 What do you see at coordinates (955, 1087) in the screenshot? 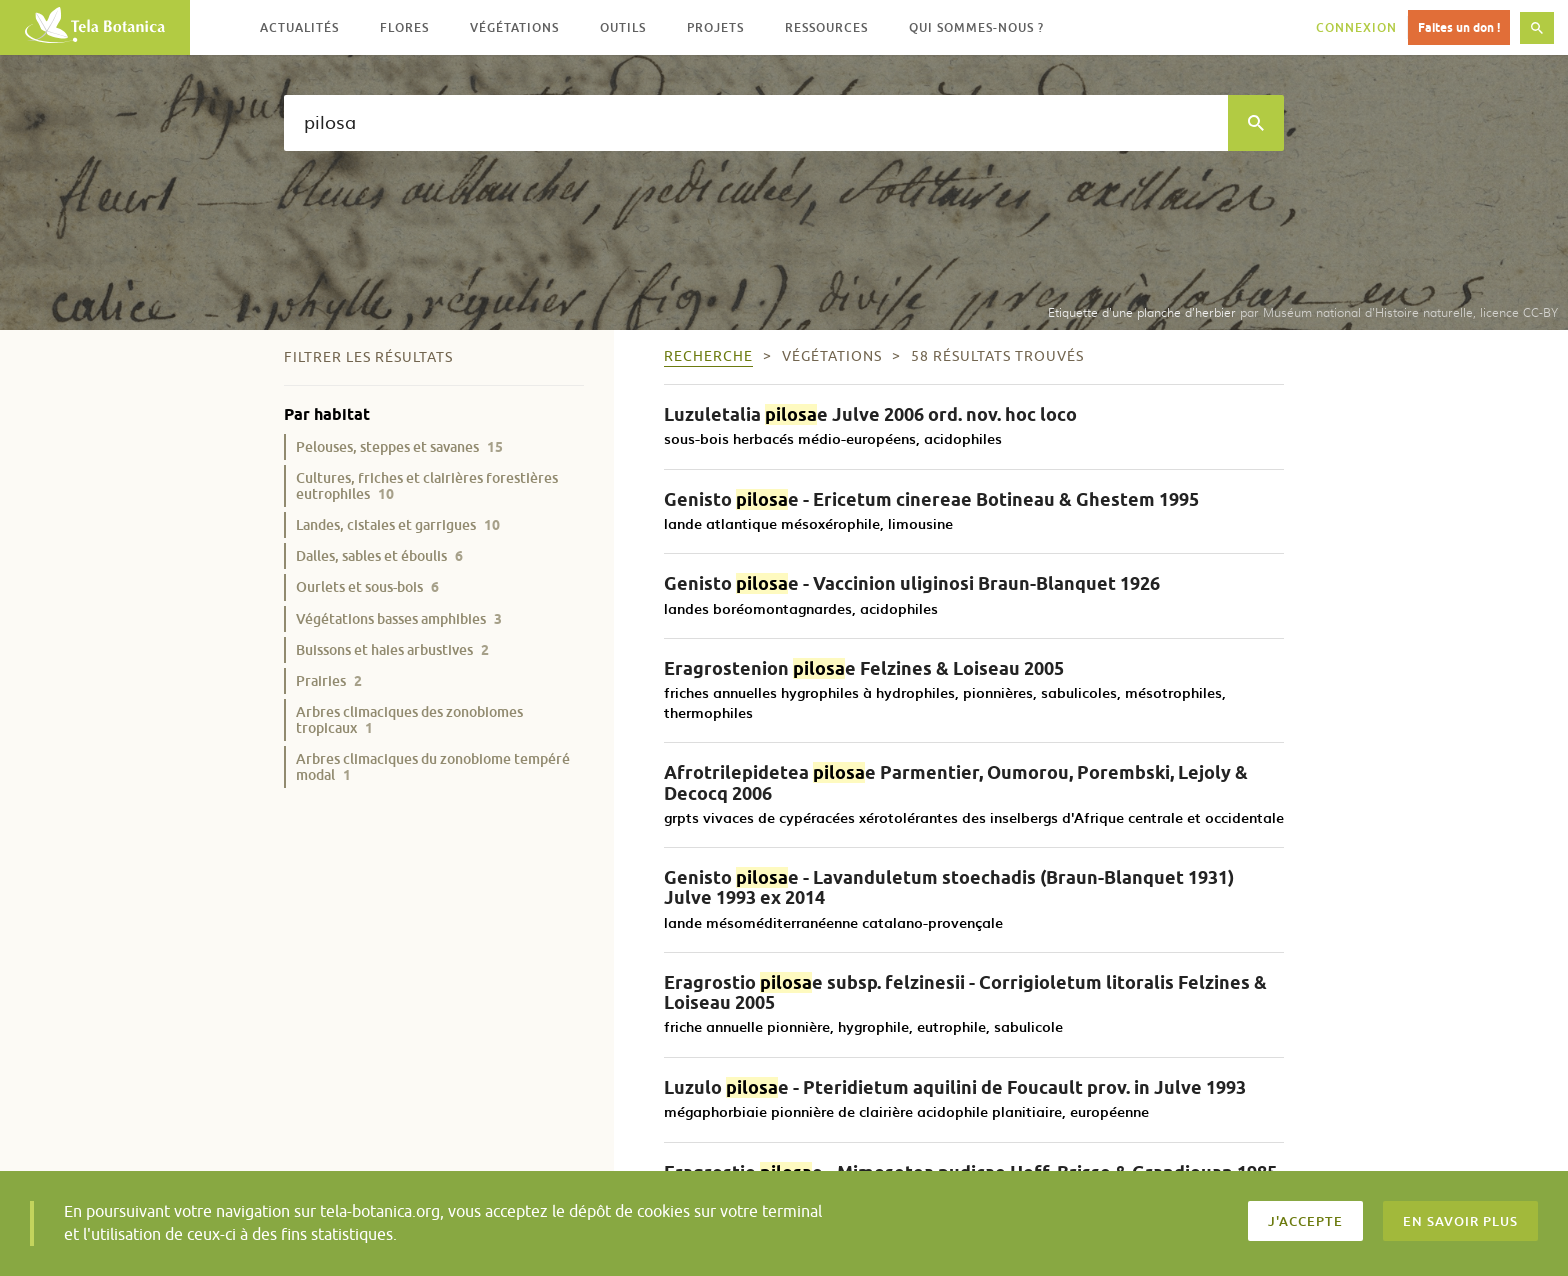
I see `Luzulo e - Pteridietum aquilini de Foucault prov. in Julve 1993` at bounding box center [955, 1087].